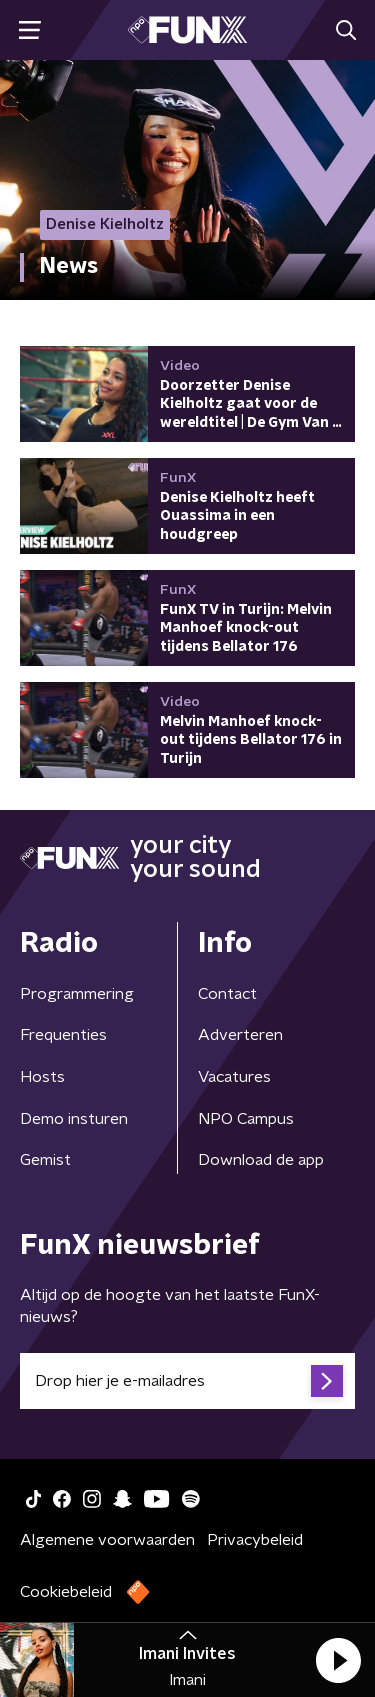  What do you see at coordinates (42, 1077) in the screenshot?
I see `Hosts` at bounding box center [42, 1077].